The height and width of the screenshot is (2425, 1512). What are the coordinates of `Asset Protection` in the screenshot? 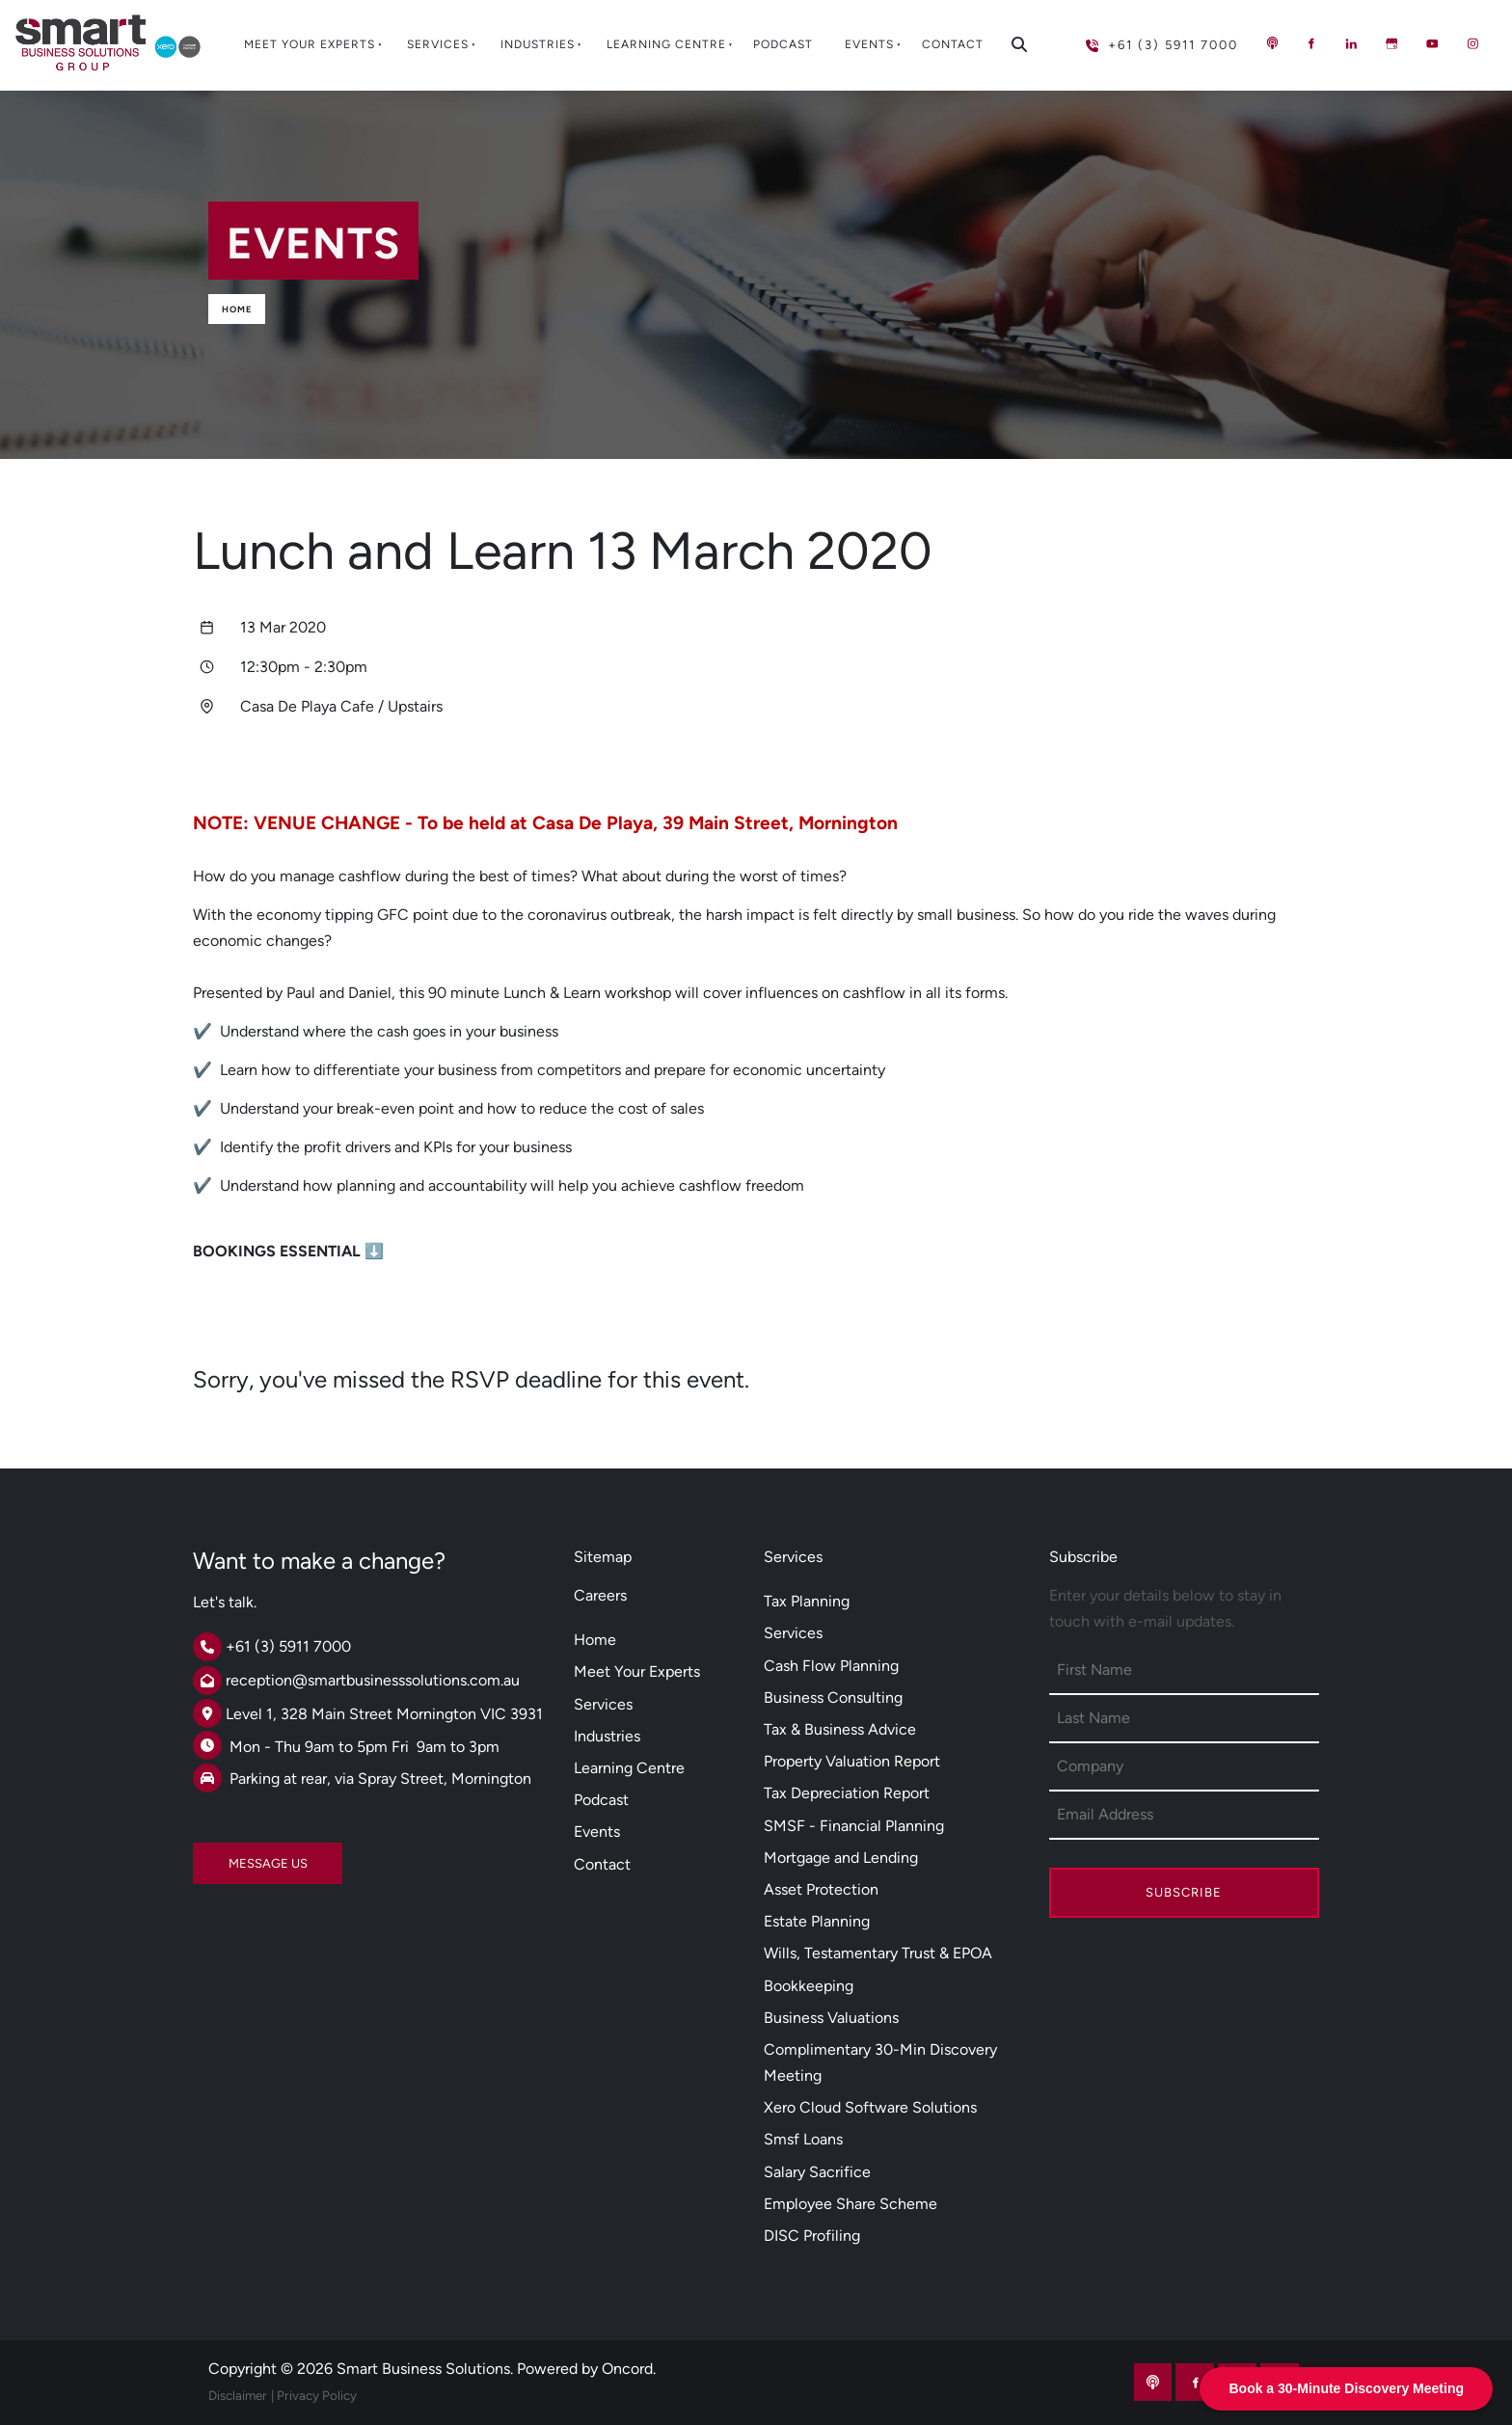 It's located at (821, 1889).